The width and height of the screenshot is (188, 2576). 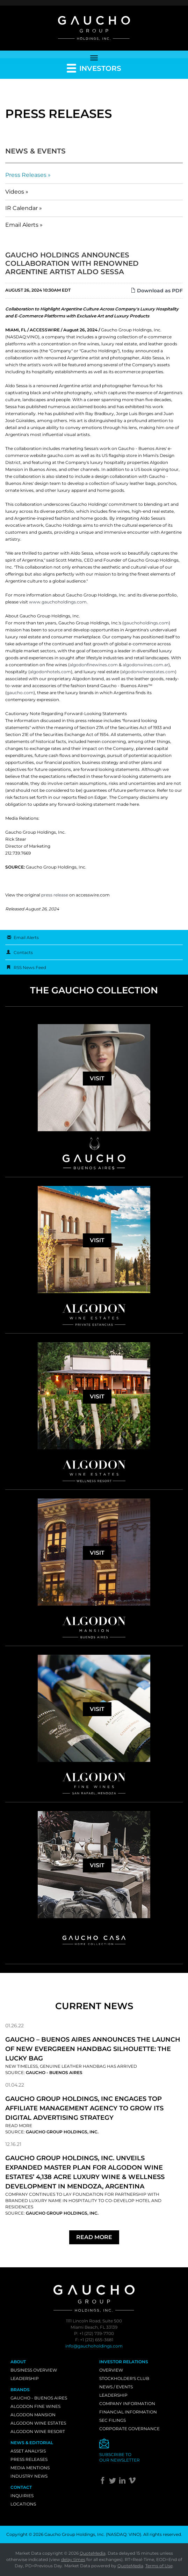 I want to click on Financial Information, so click(x=128, y=2411).